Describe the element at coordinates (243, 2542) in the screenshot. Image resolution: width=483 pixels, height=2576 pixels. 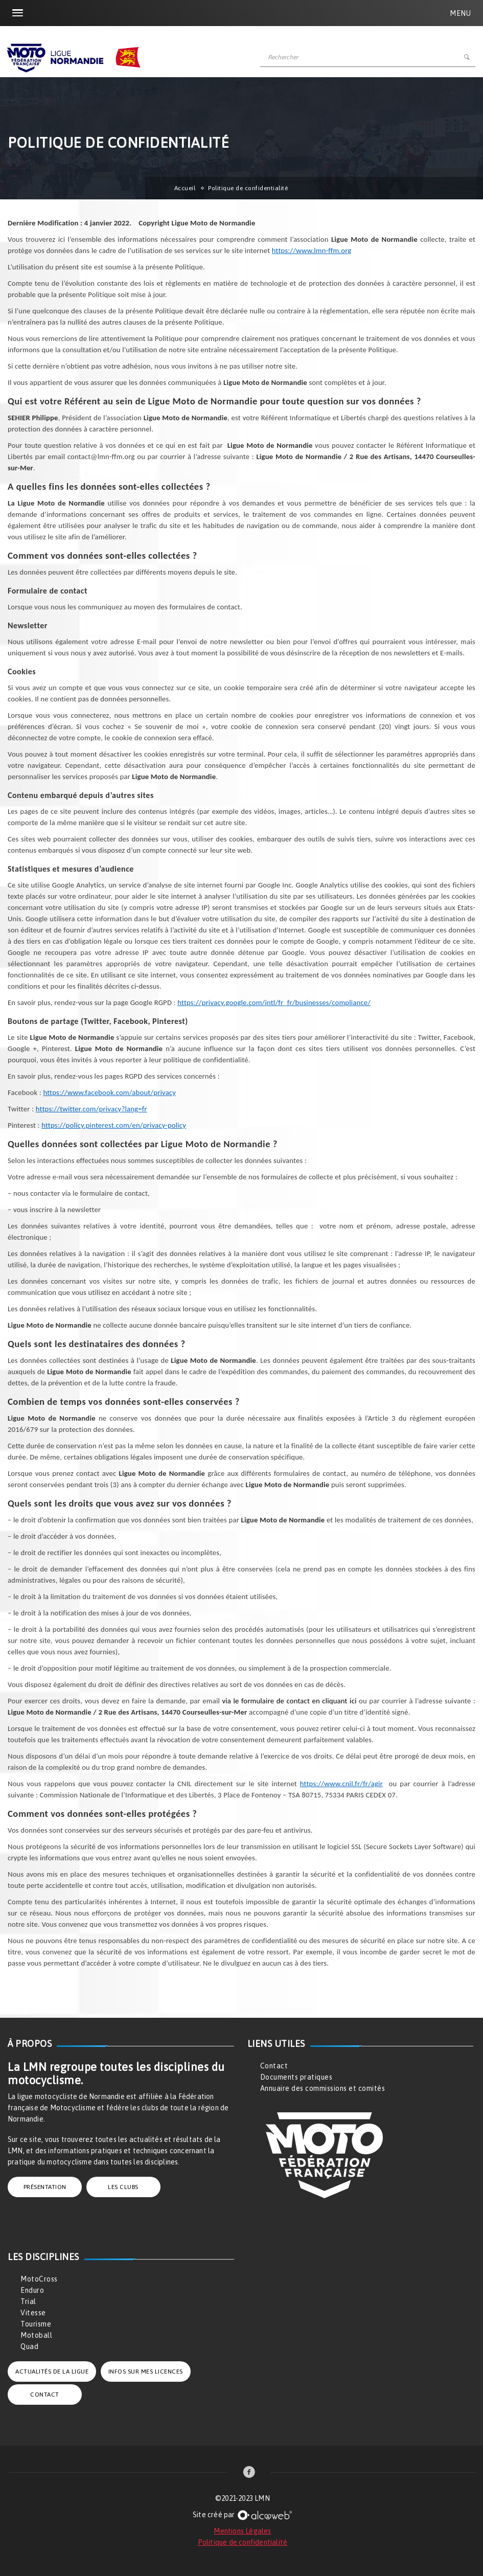
I see `Politique de confidentialité` at that location.